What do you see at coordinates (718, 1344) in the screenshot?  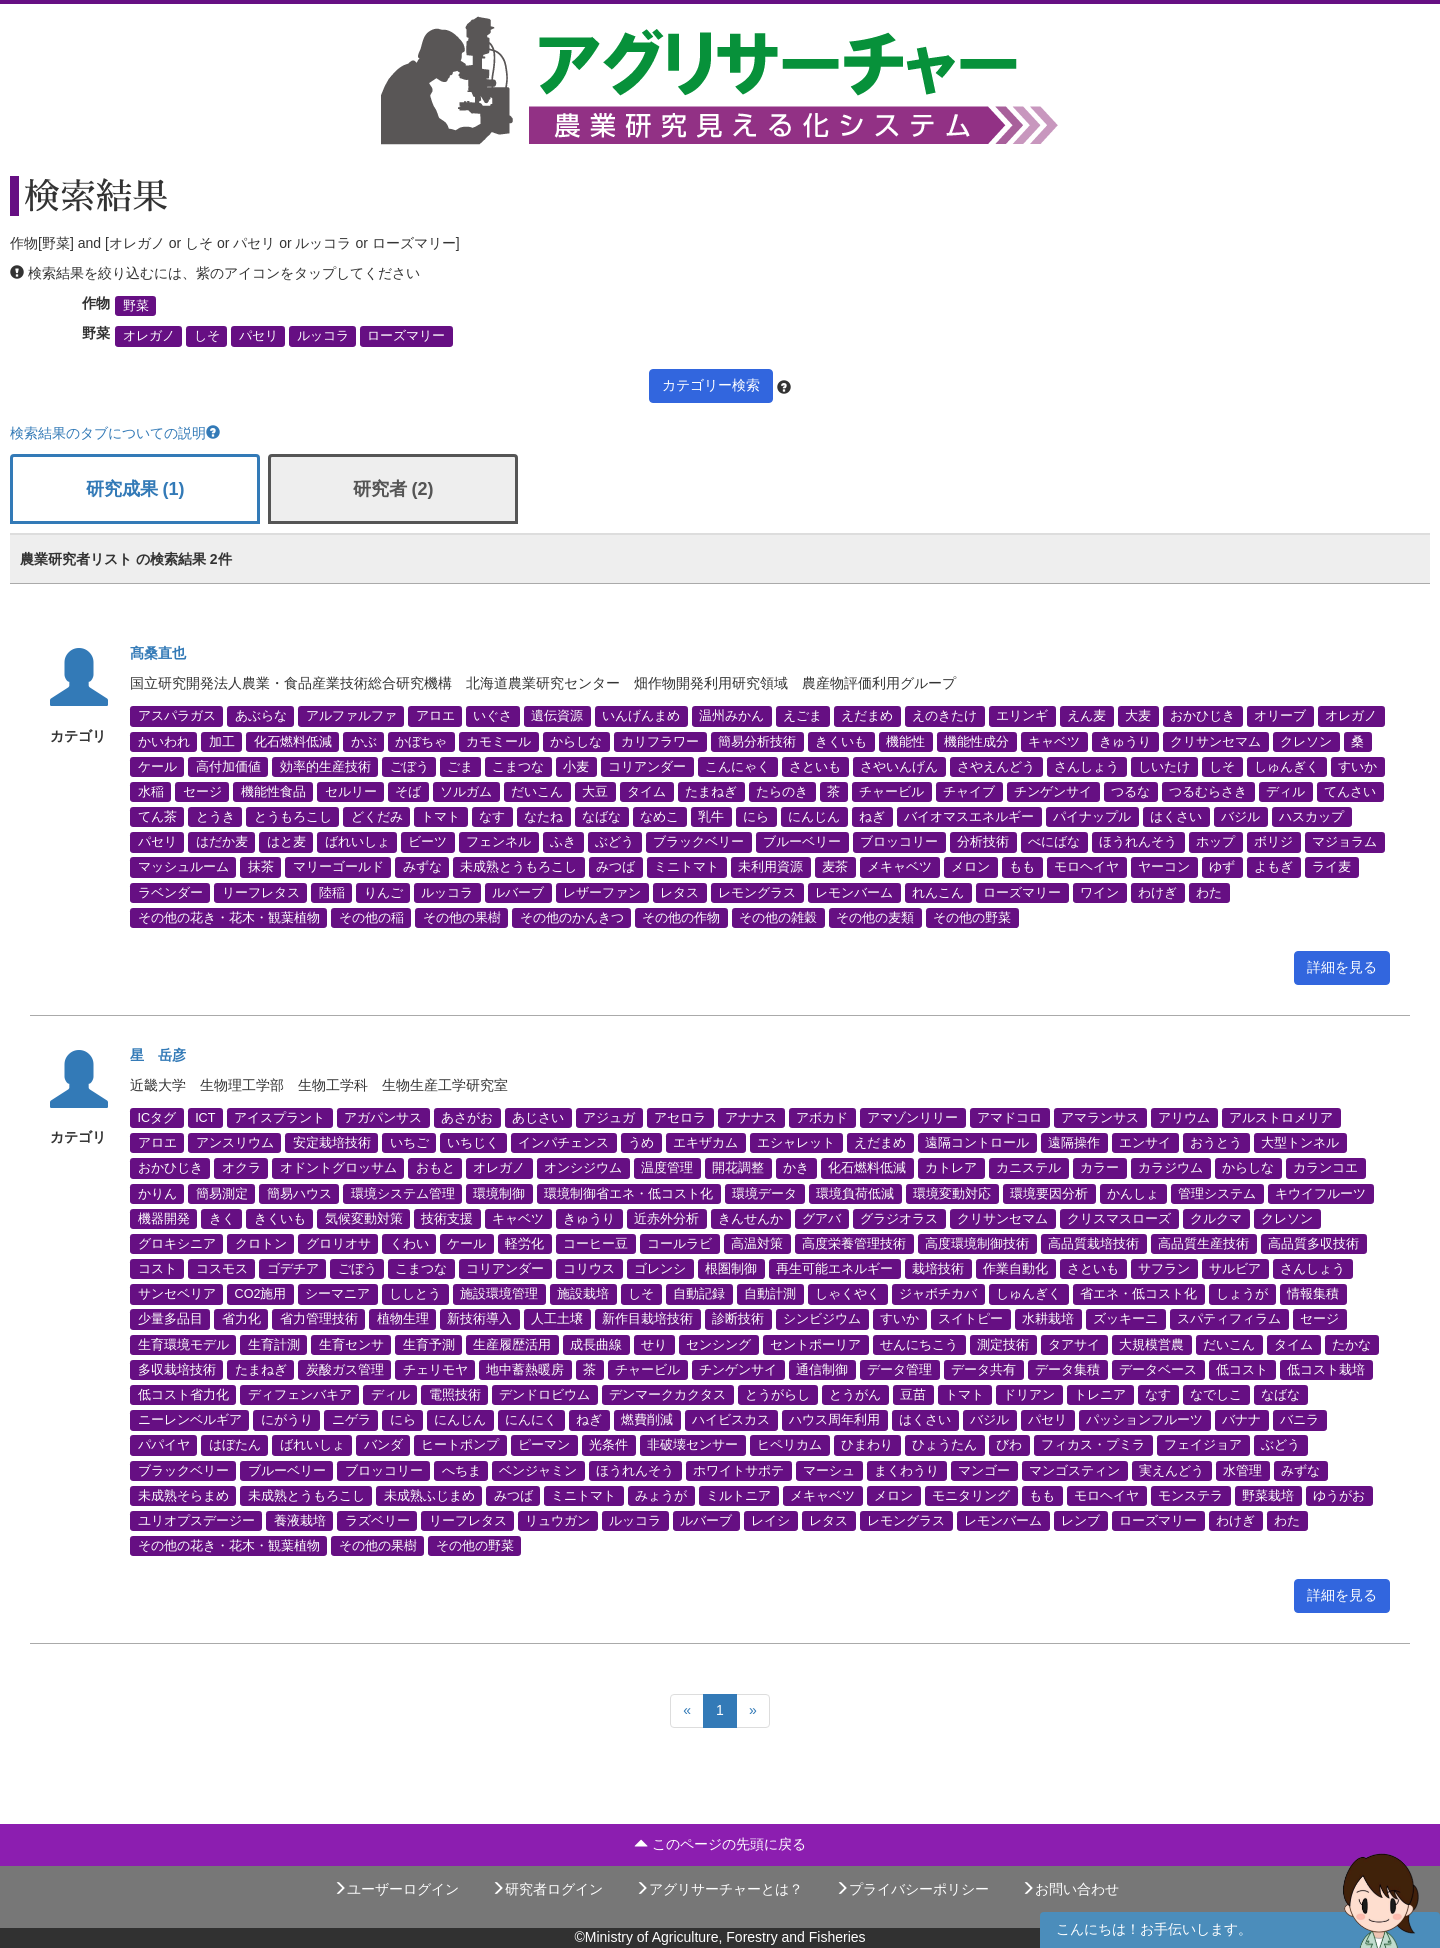 I see `センシング` at bounding box center [718, 1344].